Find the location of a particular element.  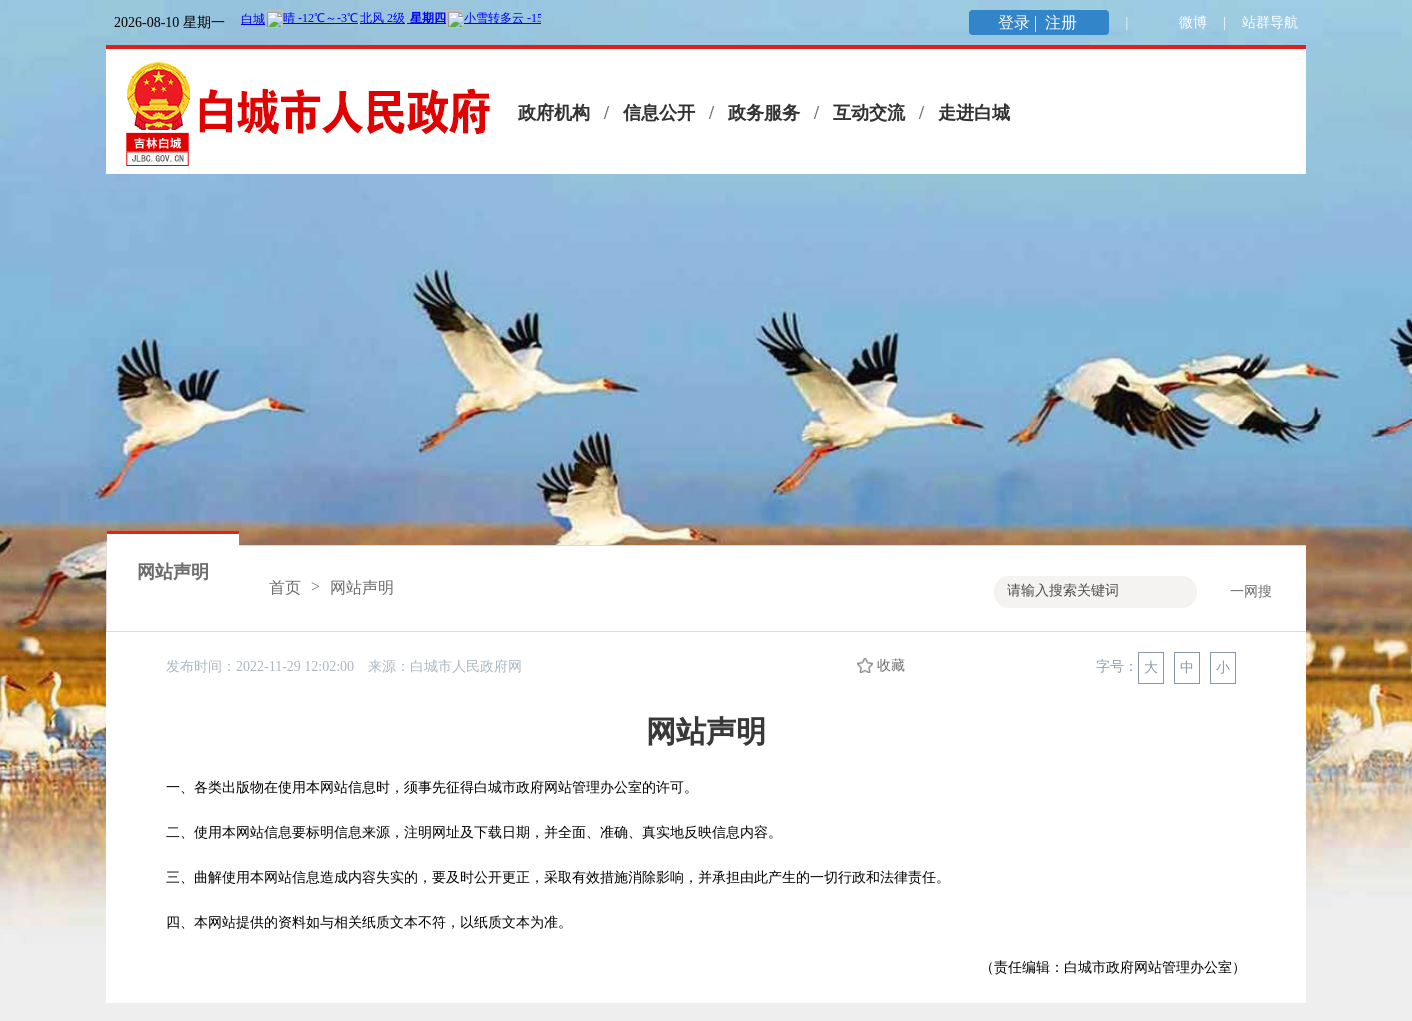

网站声明 is located at coordinates (173, 572).